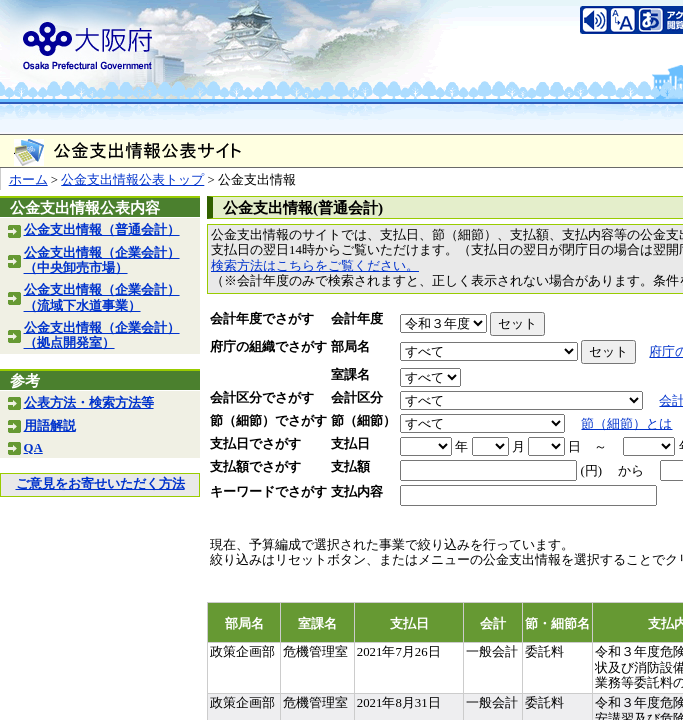 The image size is (683, 720). Describe the element at coordinates (102, 297) in the screenshot. I see `公金支出情報（企業会計）（流域下水道事業）` at that location.